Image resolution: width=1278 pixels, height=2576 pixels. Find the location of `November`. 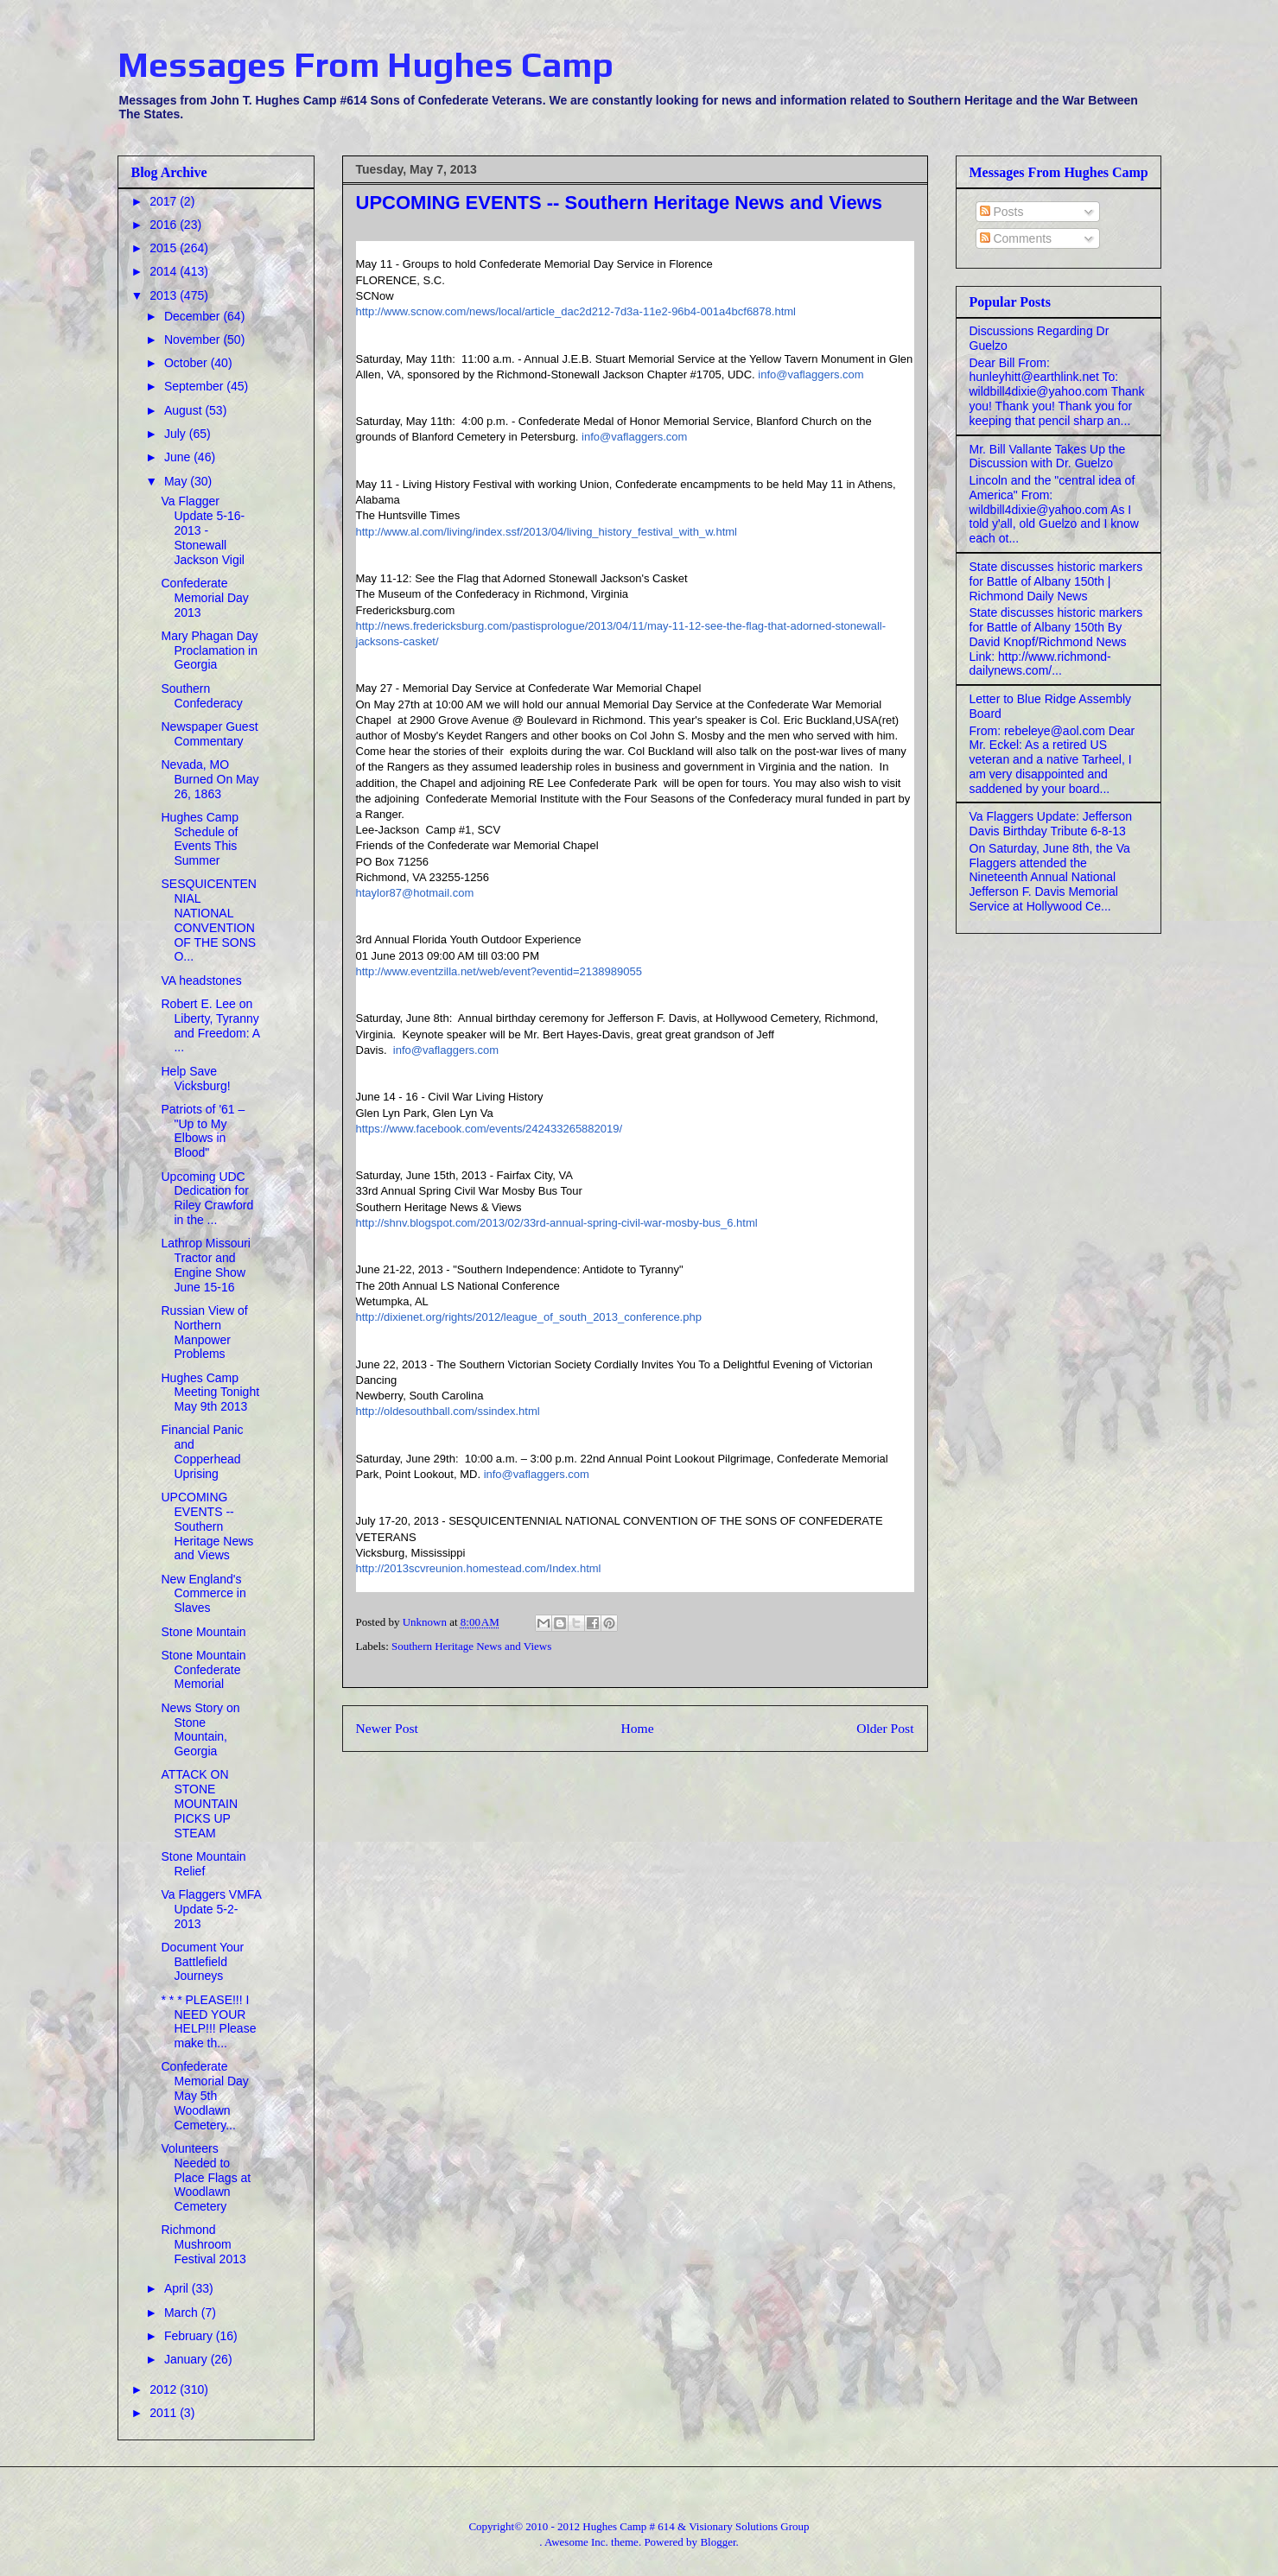

November is located at coordinates (193, 339).